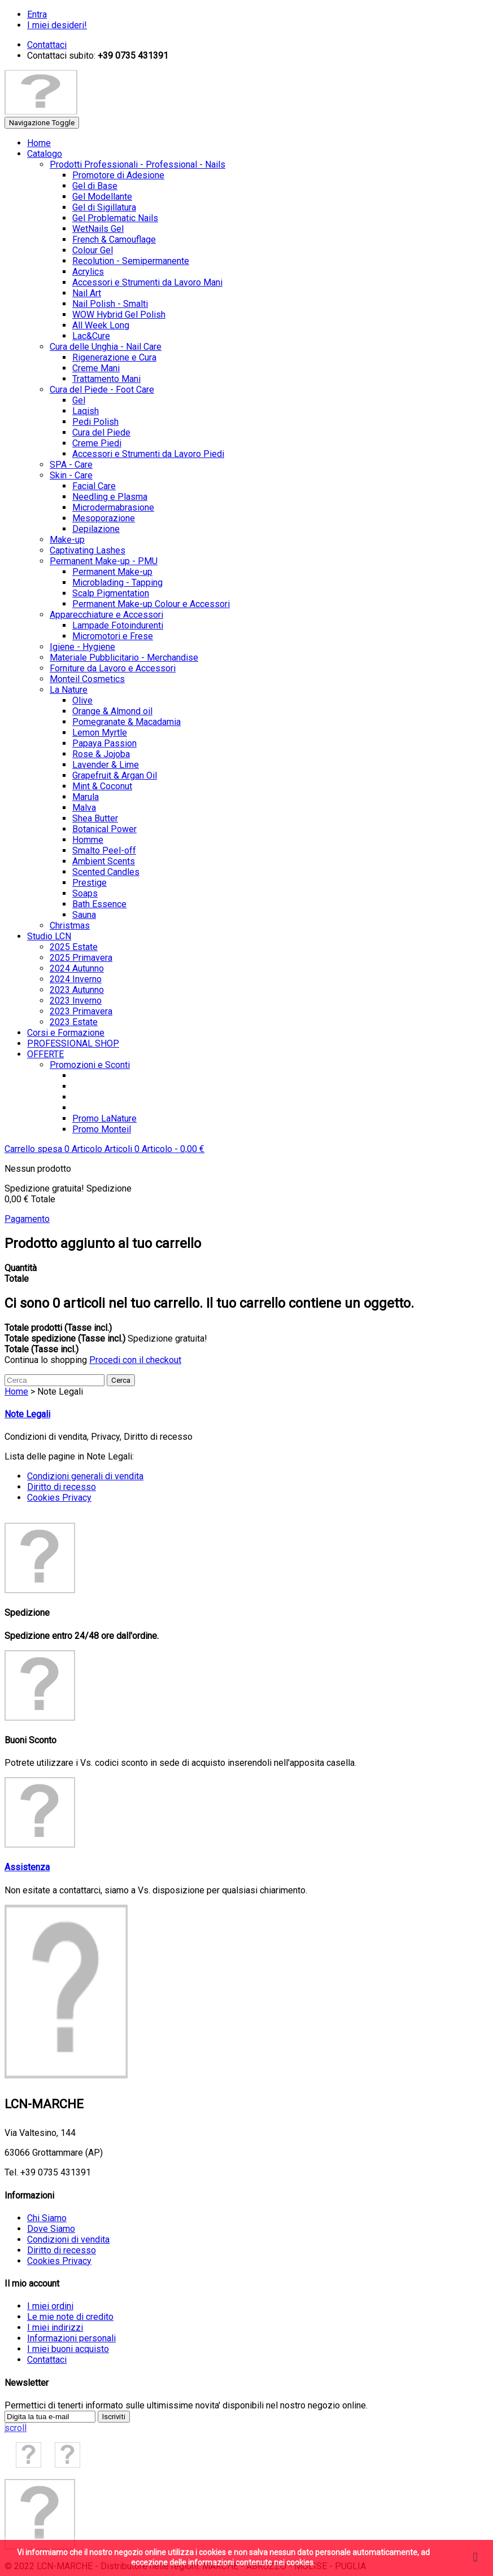 Image resolution: width=493 pixels, height=2576 pixels. Describe the element at coordinates (59, 1497) in the screenshot. I see `Cookies Privacy` at that location.